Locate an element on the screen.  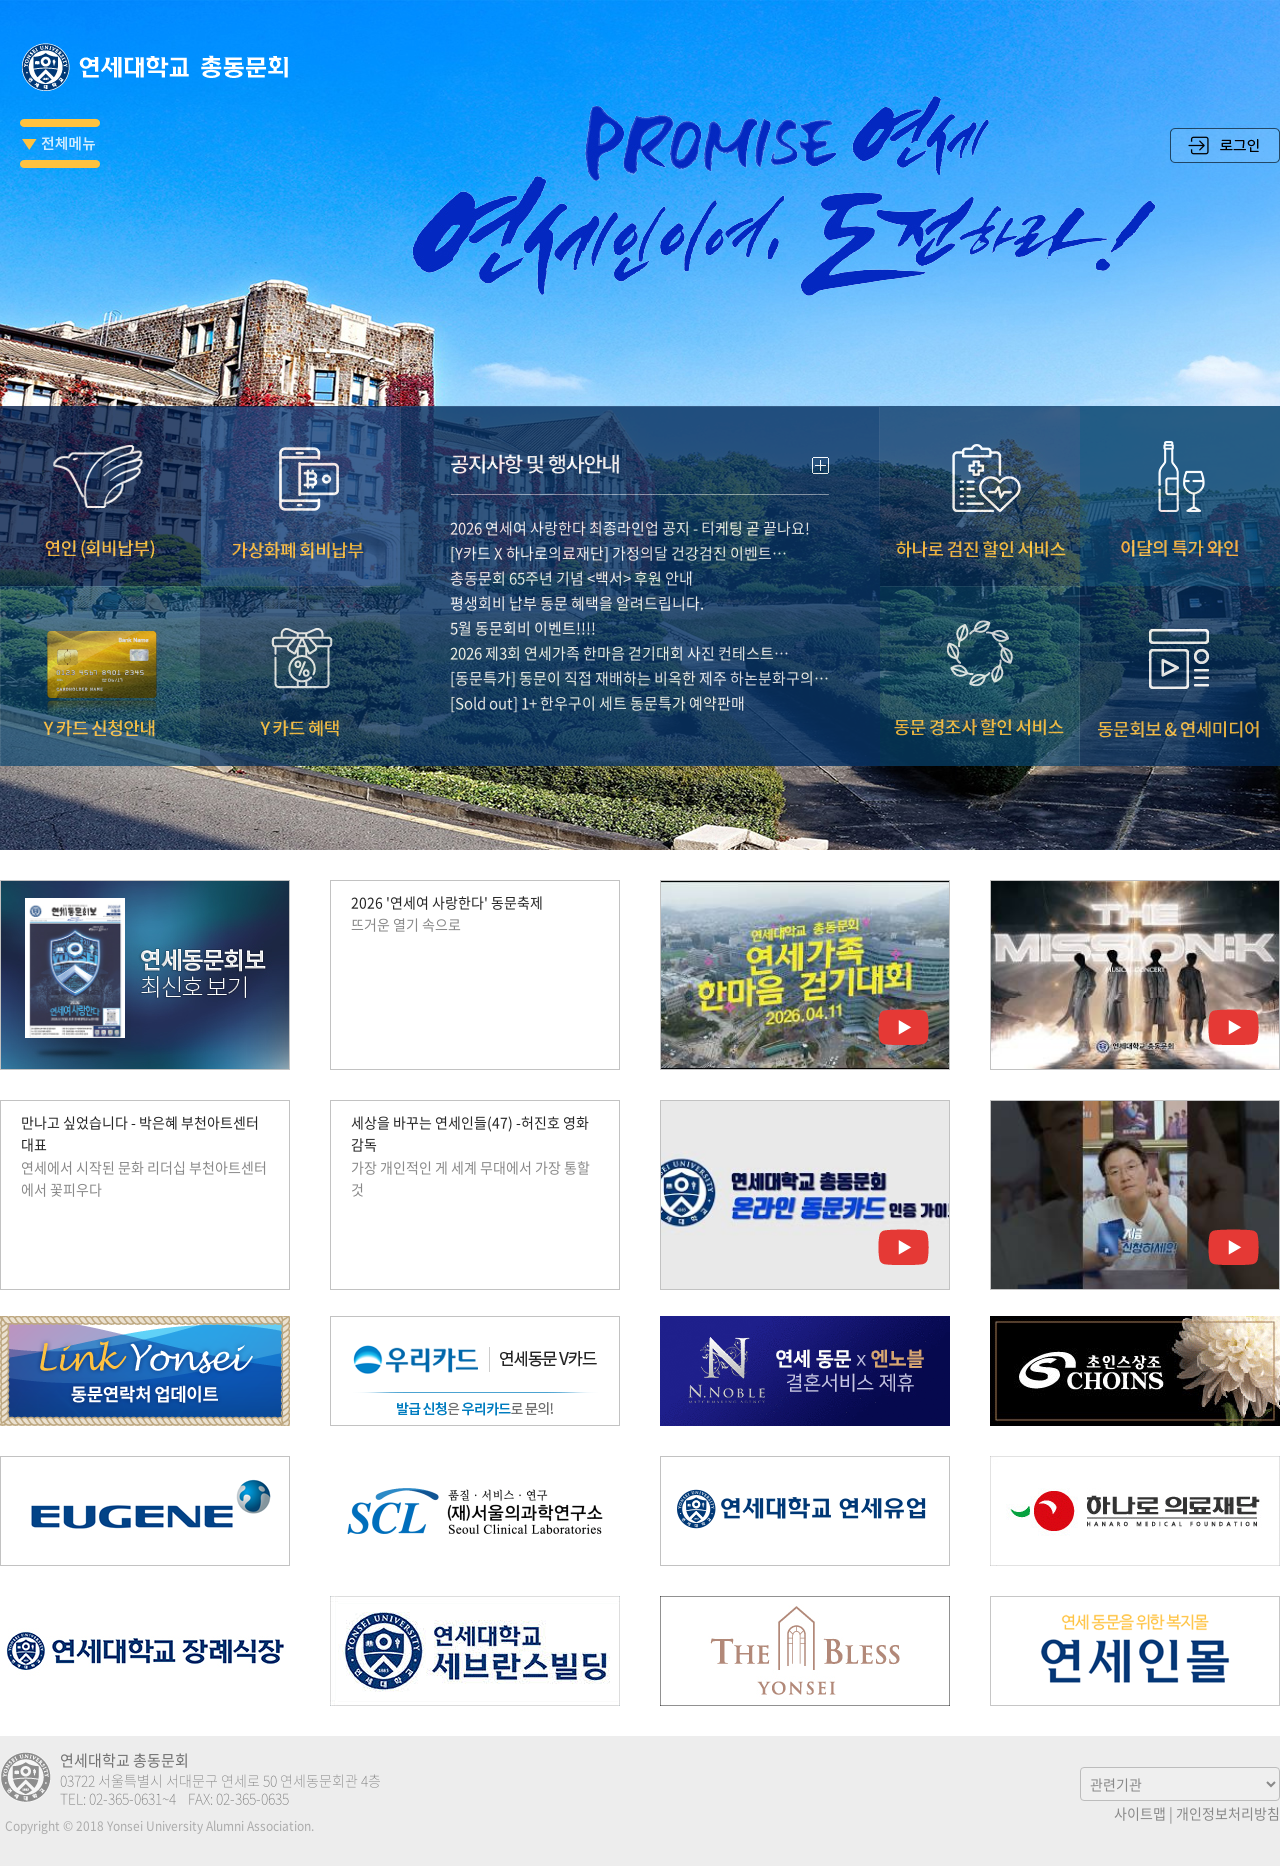
연세인몰 is located at coordinates (1135, 1651).